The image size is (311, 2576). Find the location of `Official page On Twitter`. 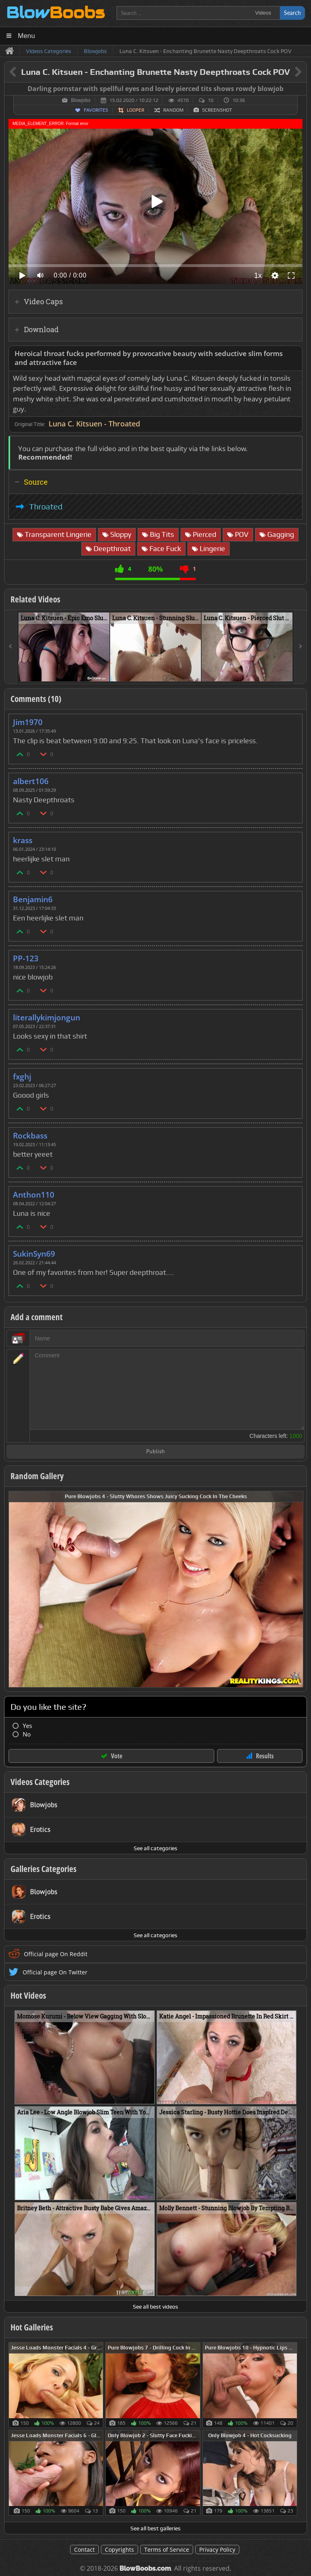

Official page On Twitter is located at coordinates (55, 1972).